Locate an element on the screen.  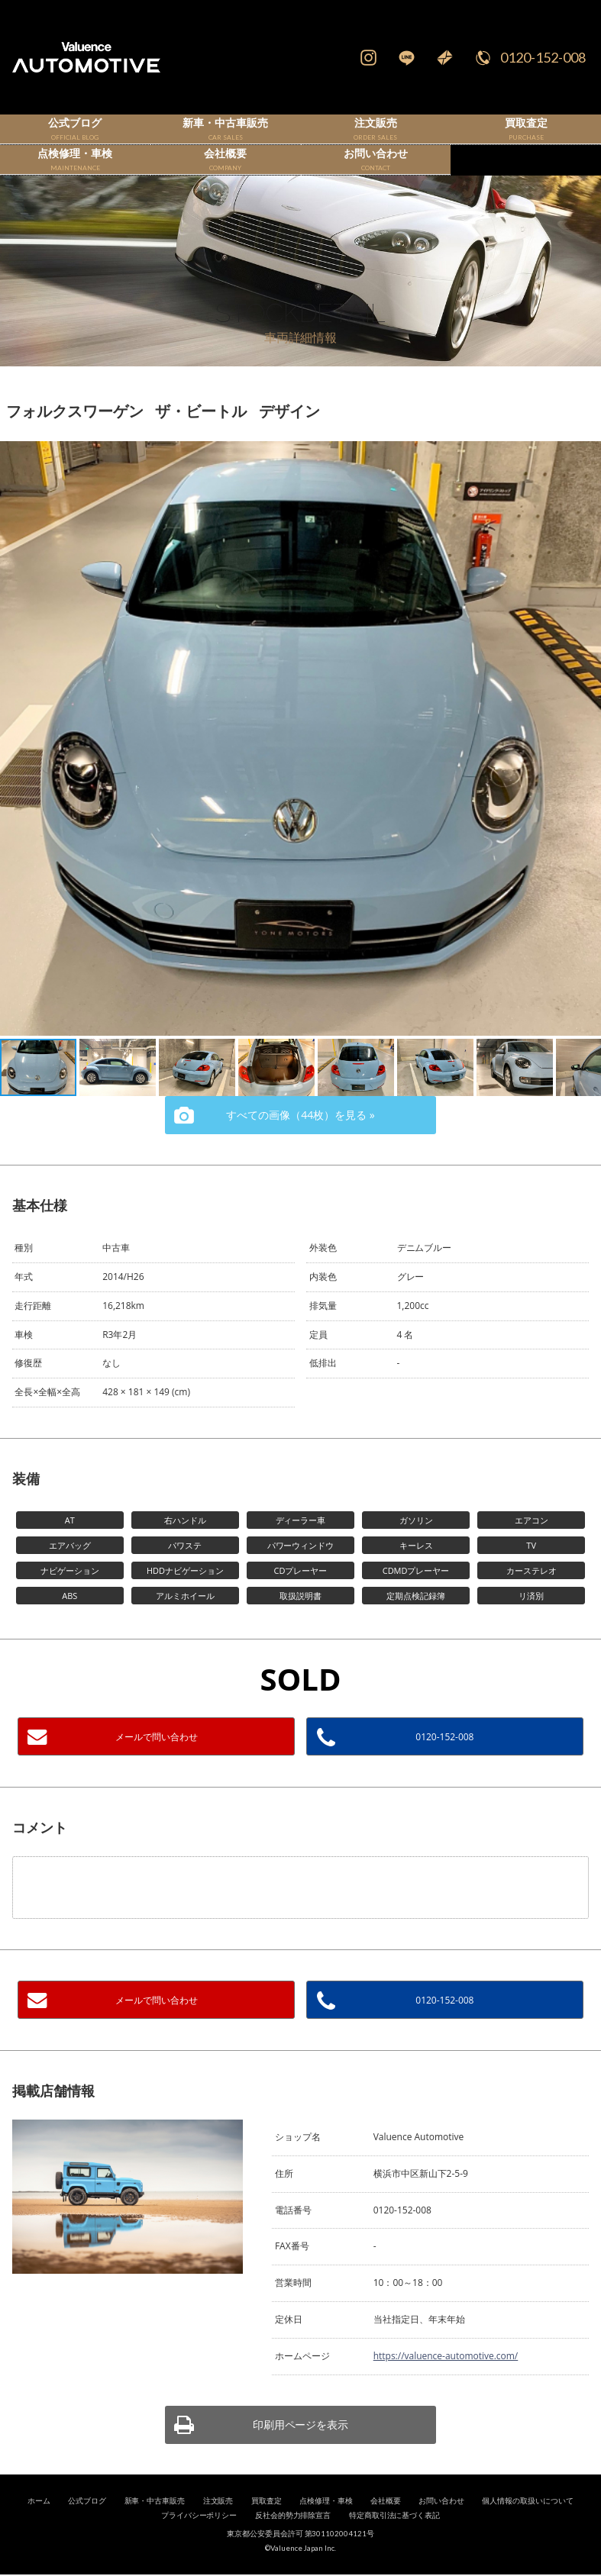
新車・中古車販売 is located at coordinates (155, 2525).